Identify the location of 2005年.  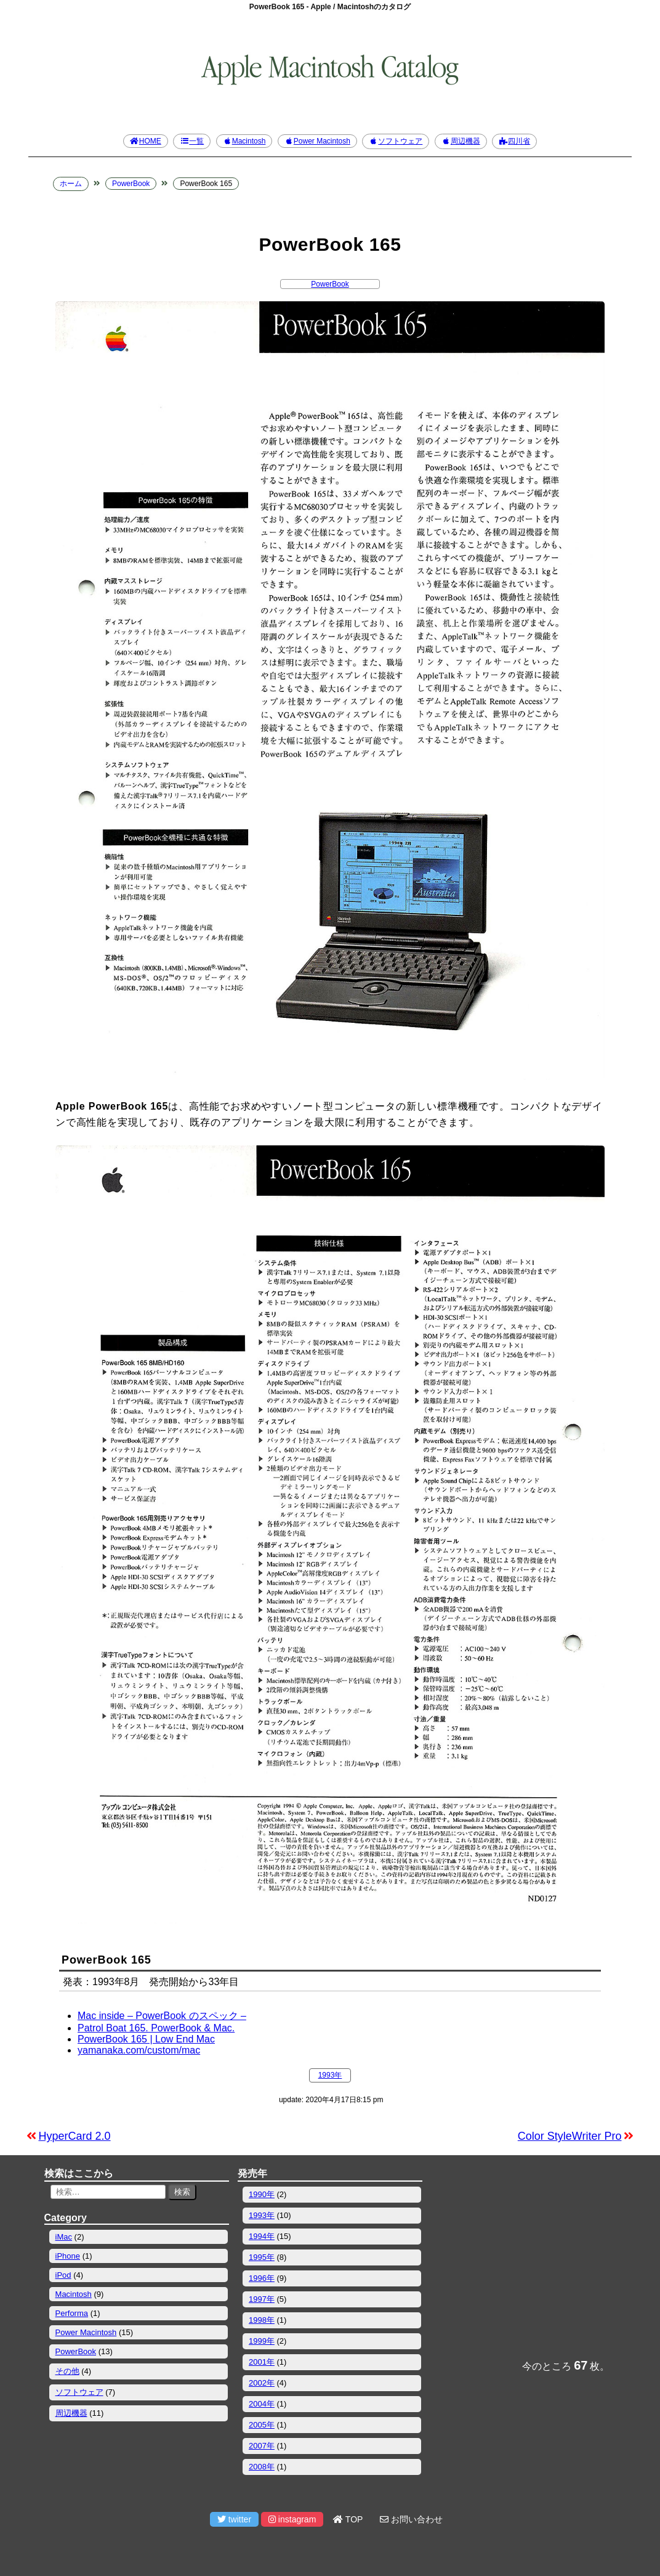
(262, 2424).